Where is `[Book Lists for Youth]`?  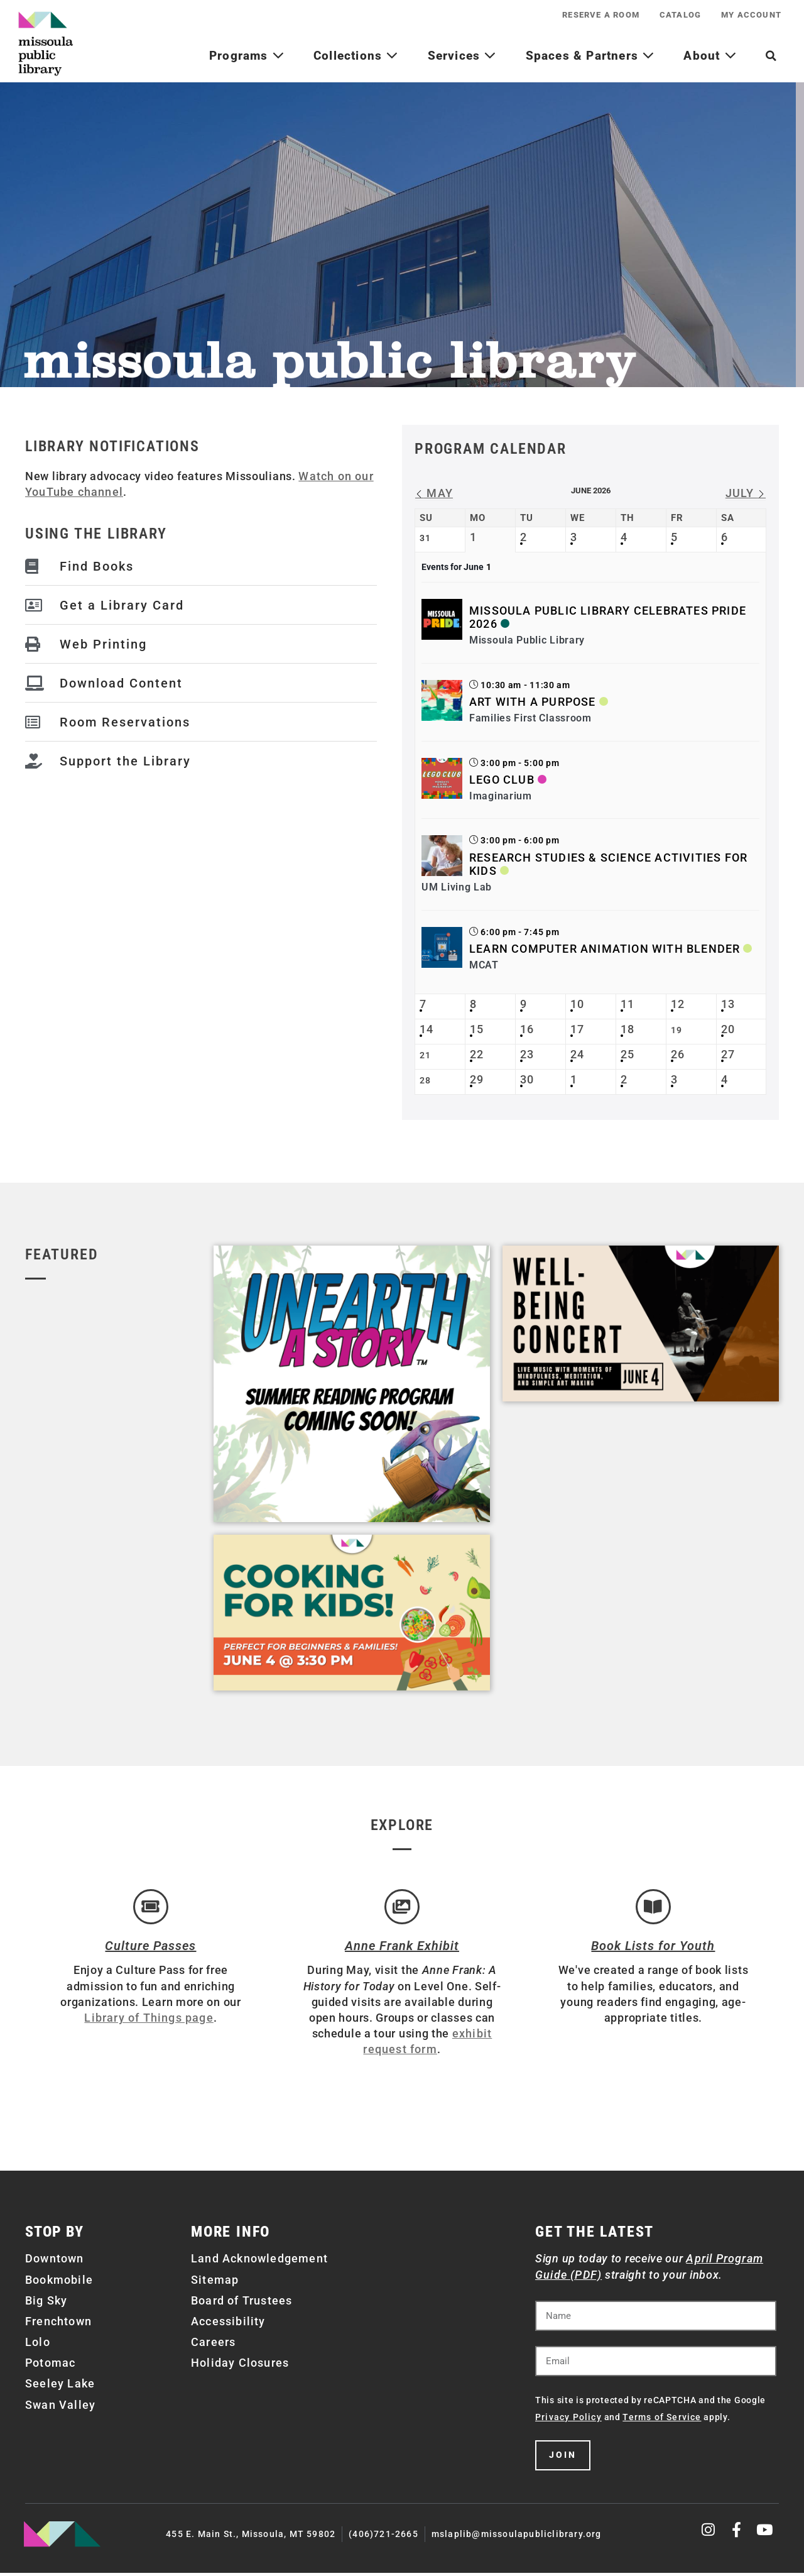
[Book Lists for Youth] is located at coordinates (653, 1908).